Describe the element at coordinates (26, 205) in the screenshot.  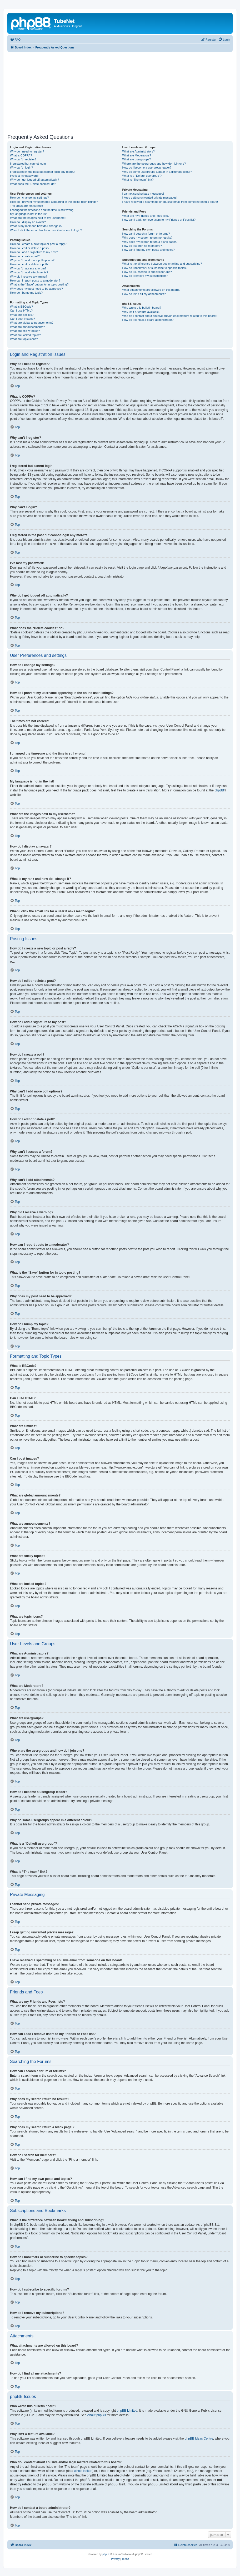
I see `The times are not correct!` at that location.